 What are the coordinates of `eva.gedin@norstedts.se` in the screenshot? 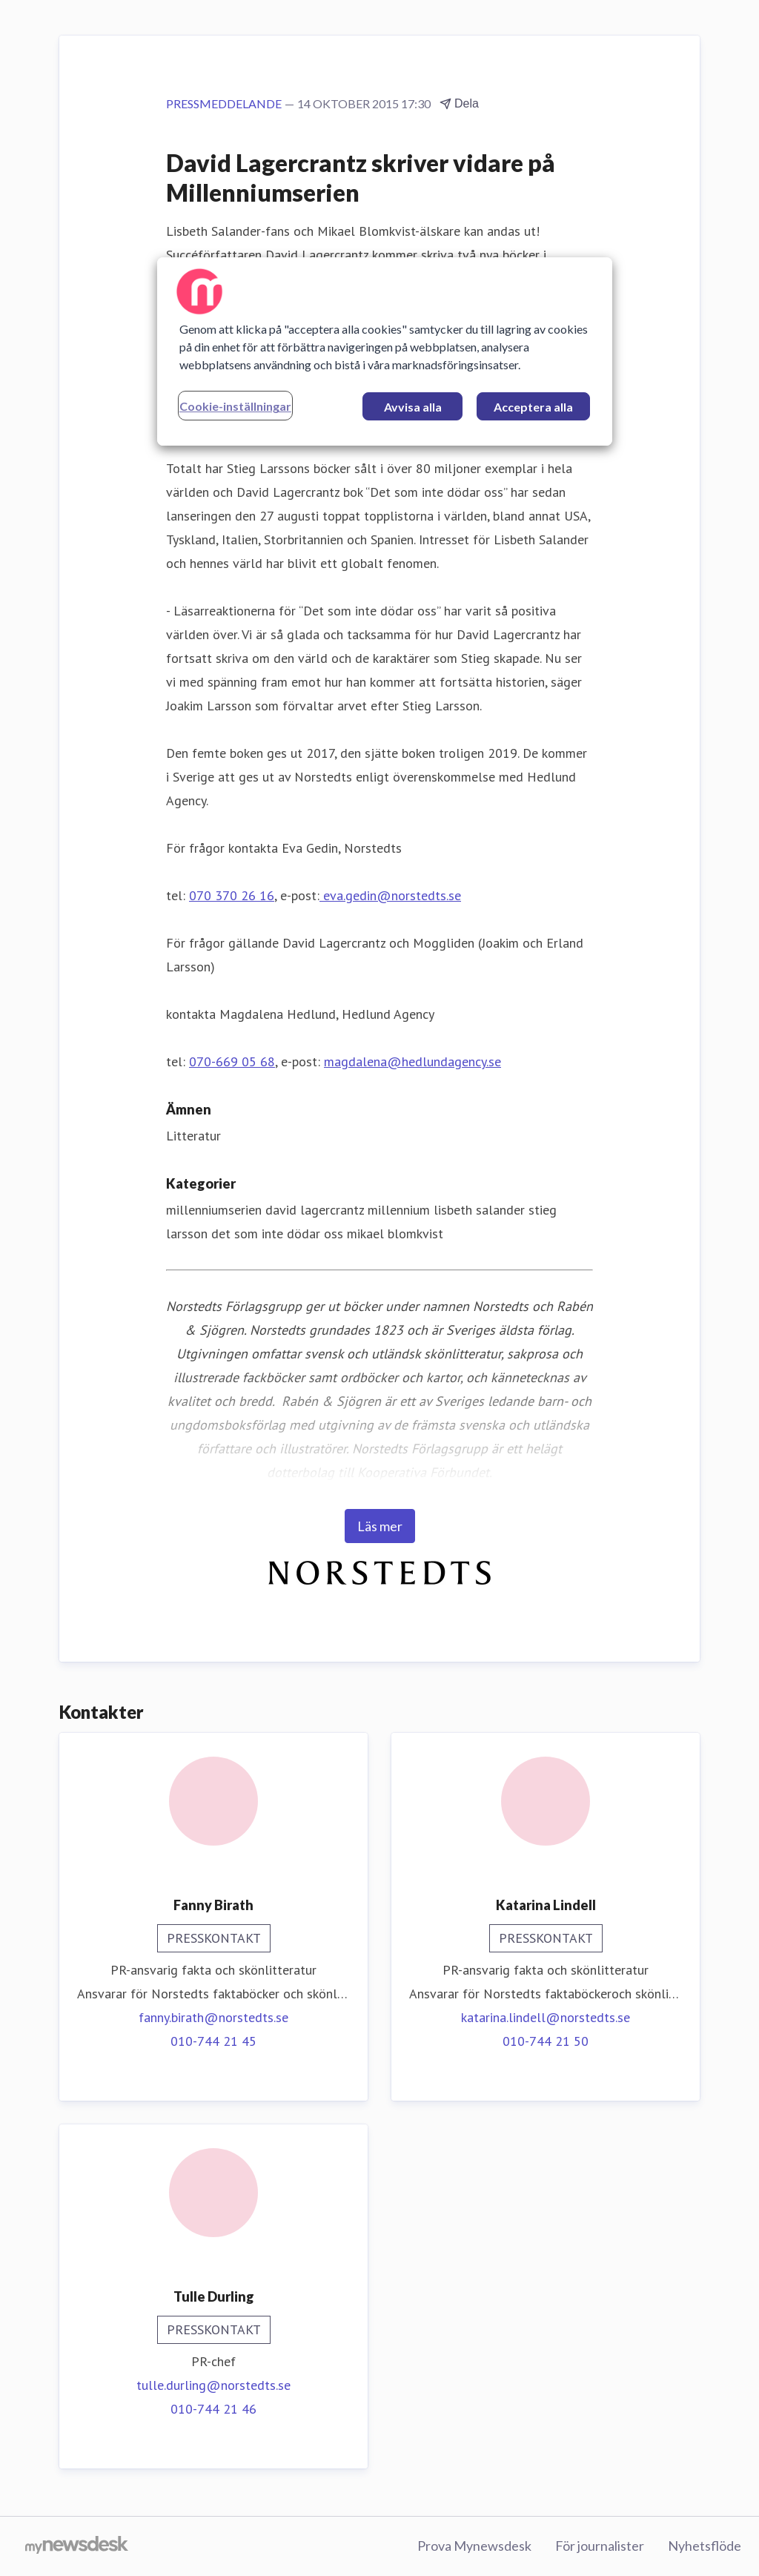 It's located at (390, 895).